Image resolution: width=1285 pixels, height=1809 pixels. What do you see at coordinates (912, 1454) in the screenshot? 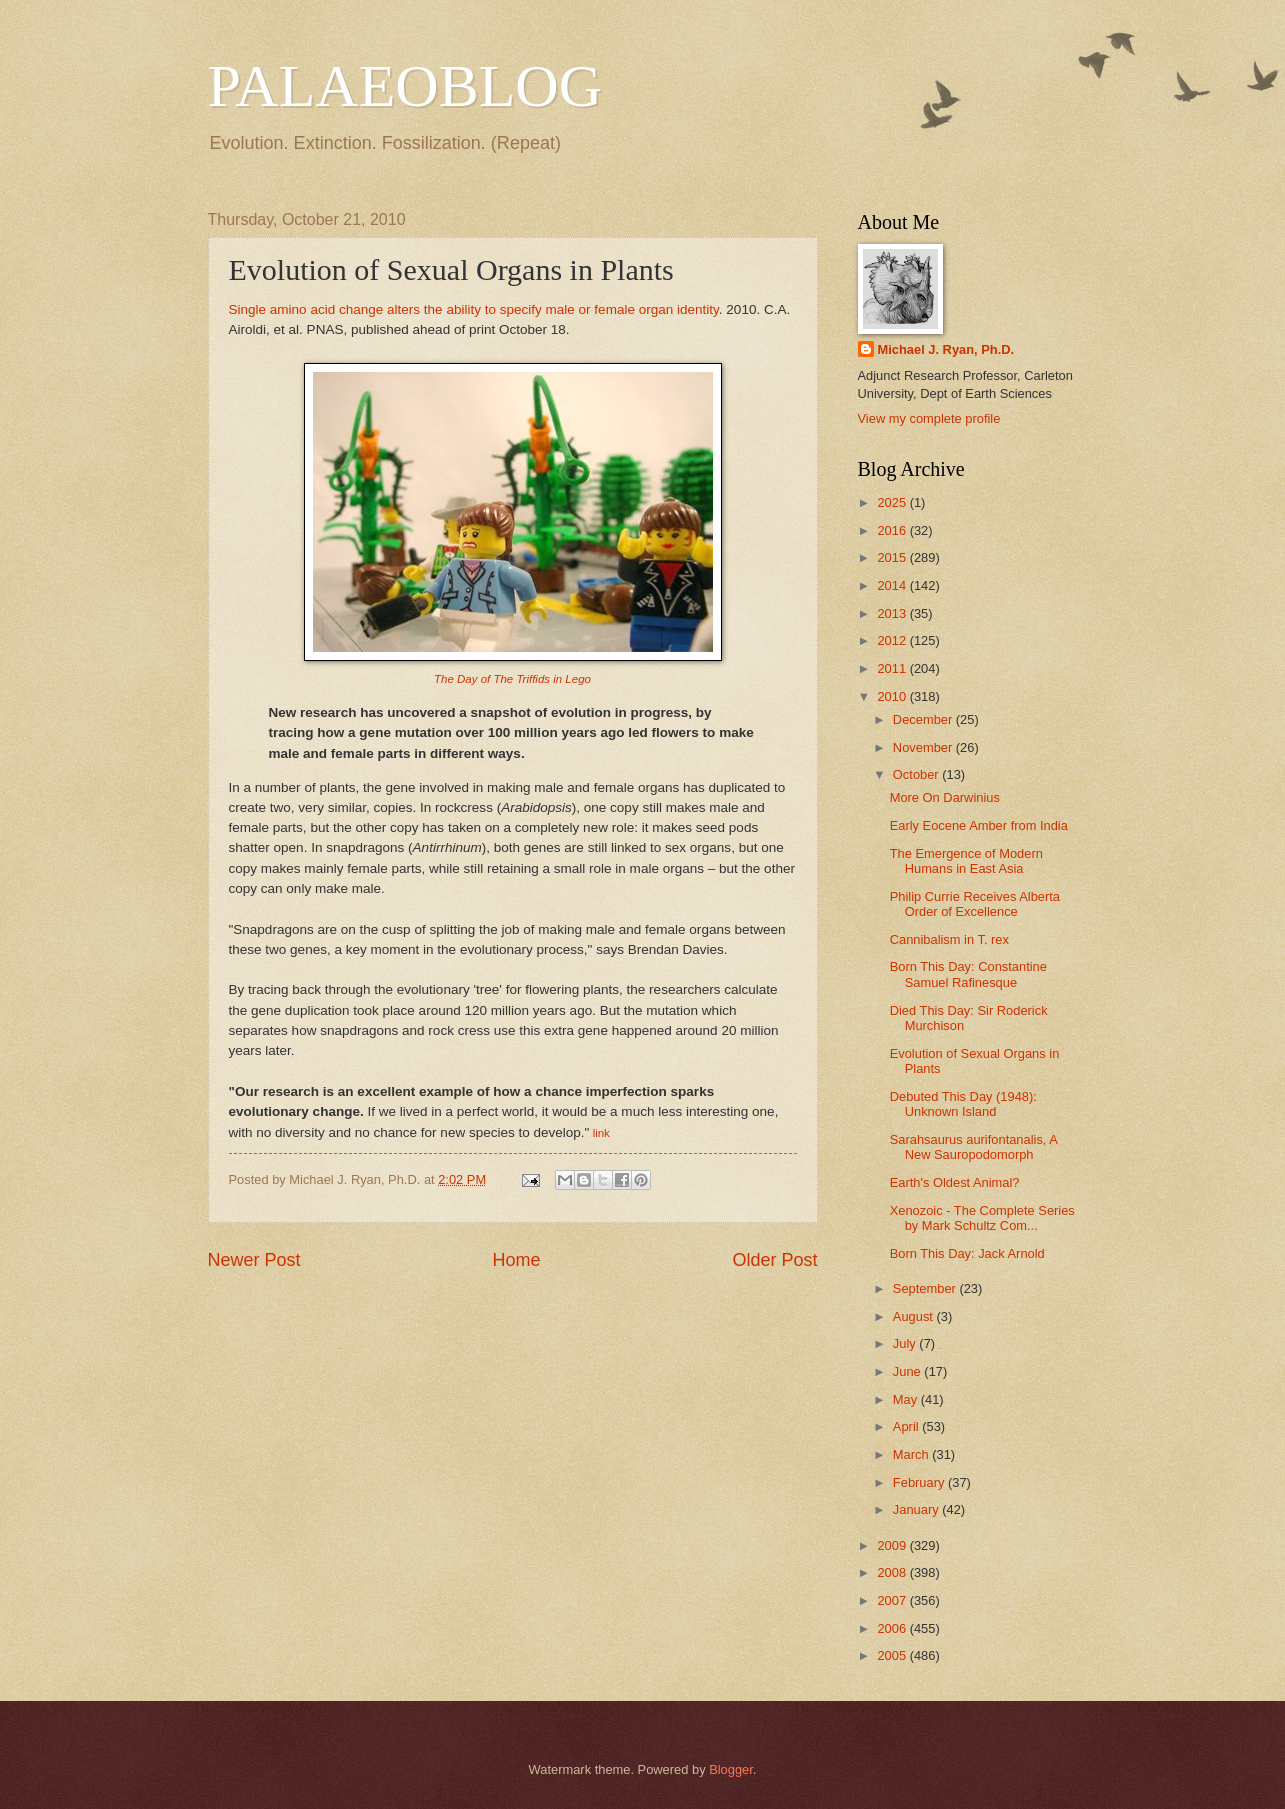
I see `March` at bounding box center [912, 1454].